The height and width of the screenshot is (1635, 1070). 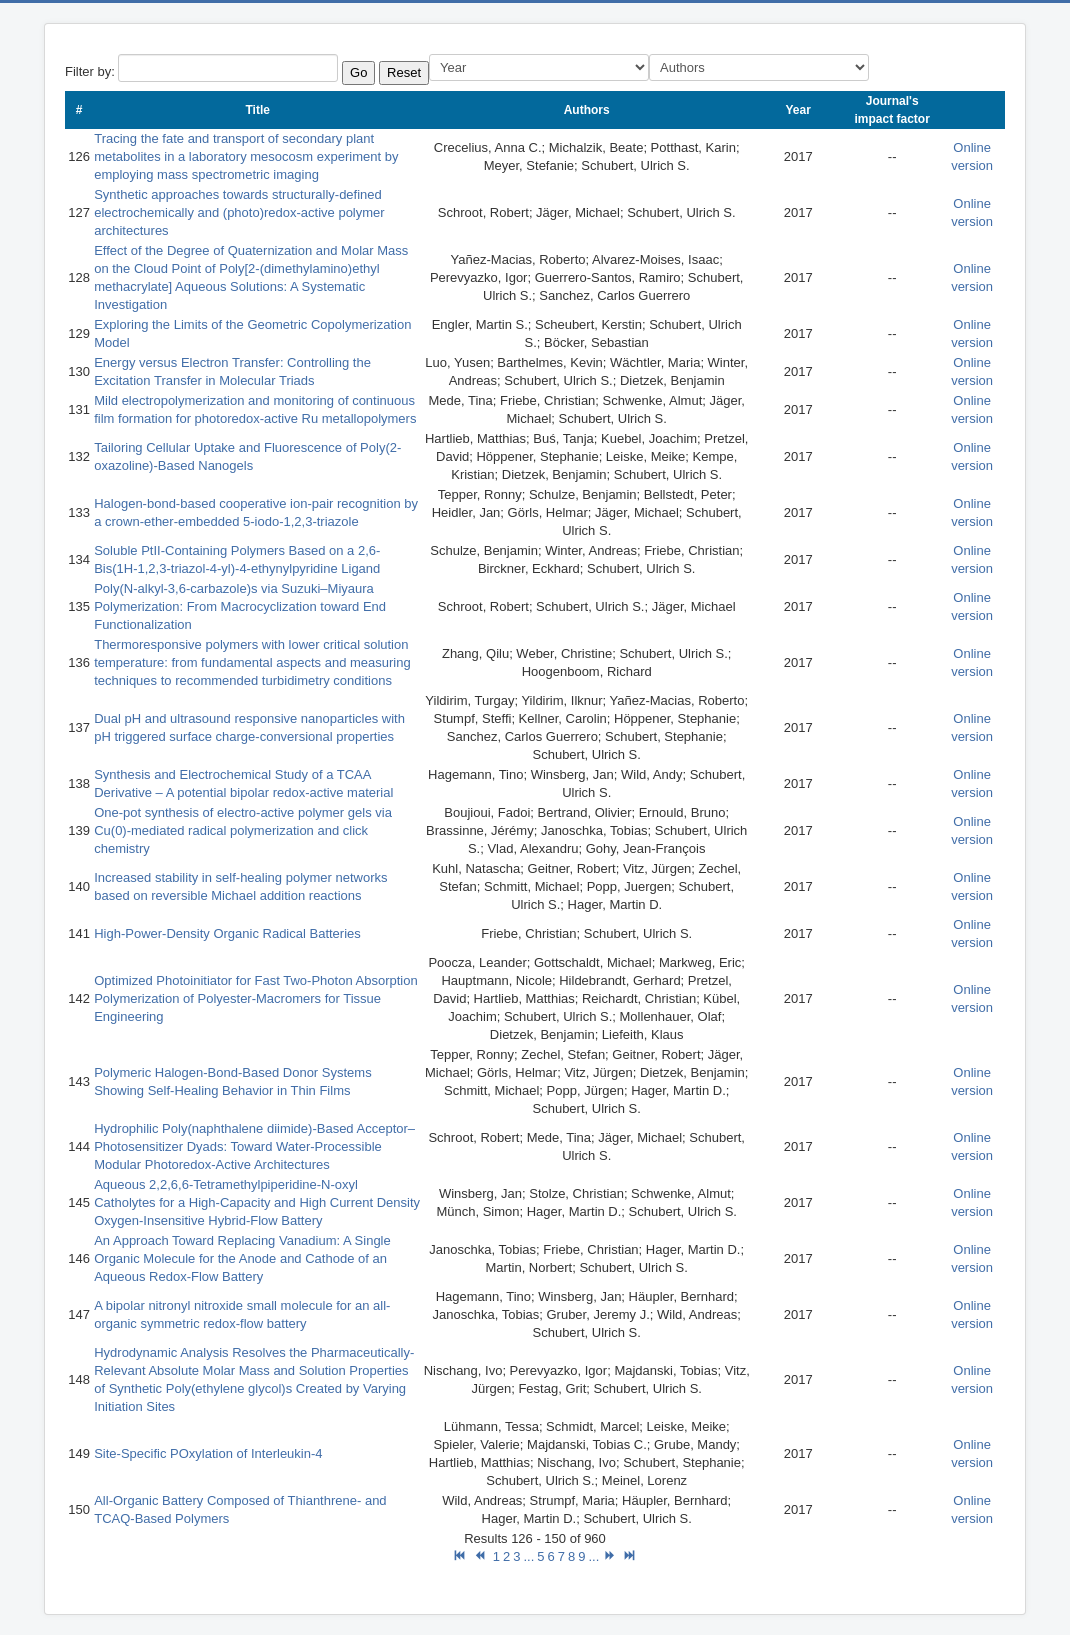 What do you see at coordinates (528, 1556) in the screenshot?
I see `...` at bounding box center [528, 1556].